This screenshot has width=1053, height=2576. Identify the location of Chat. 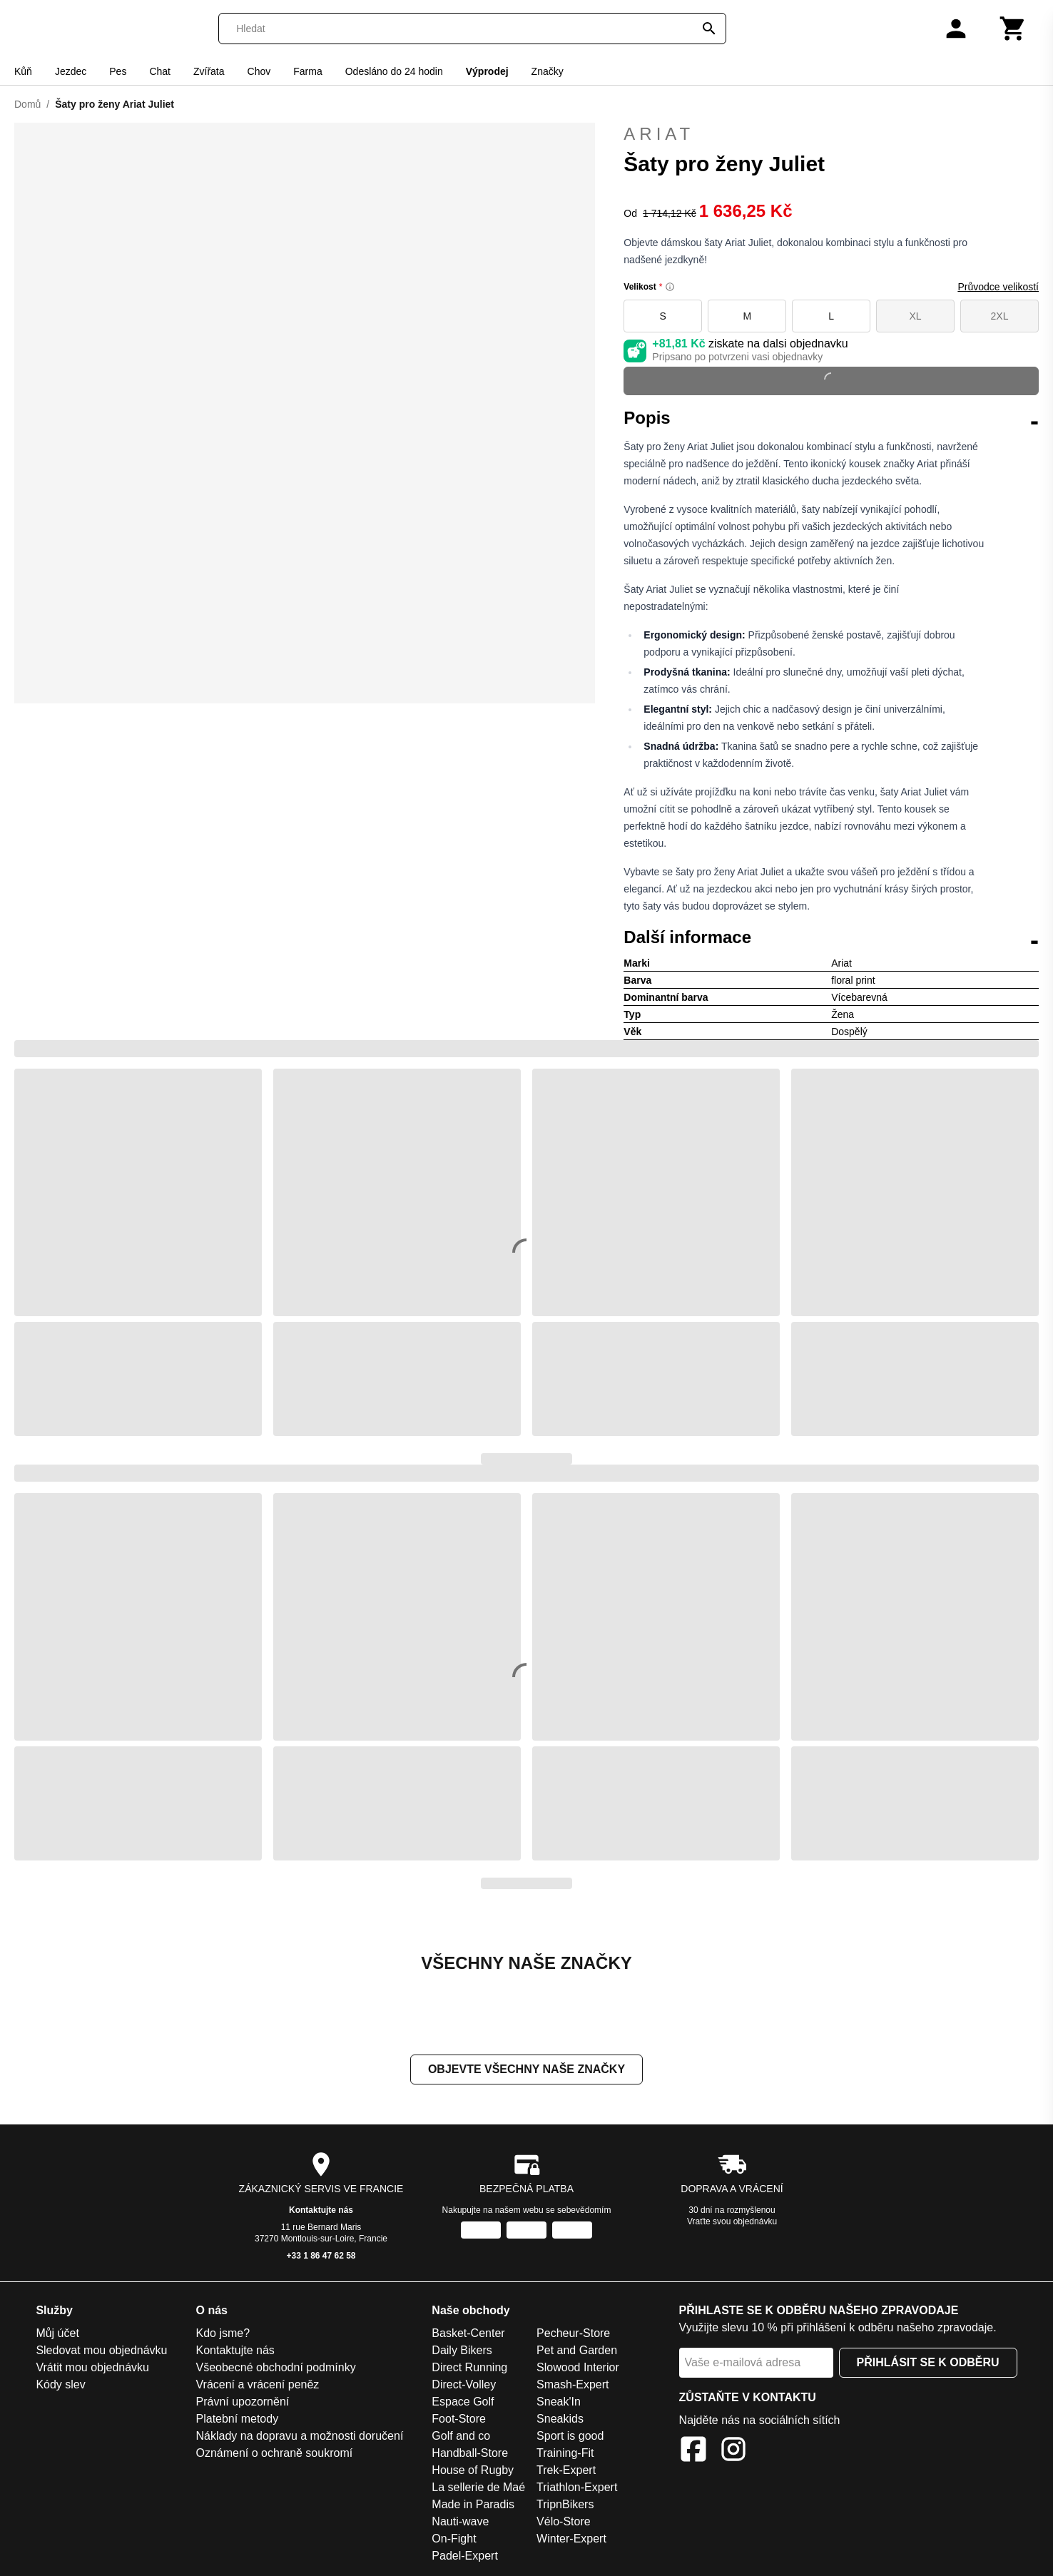
(160, 71).